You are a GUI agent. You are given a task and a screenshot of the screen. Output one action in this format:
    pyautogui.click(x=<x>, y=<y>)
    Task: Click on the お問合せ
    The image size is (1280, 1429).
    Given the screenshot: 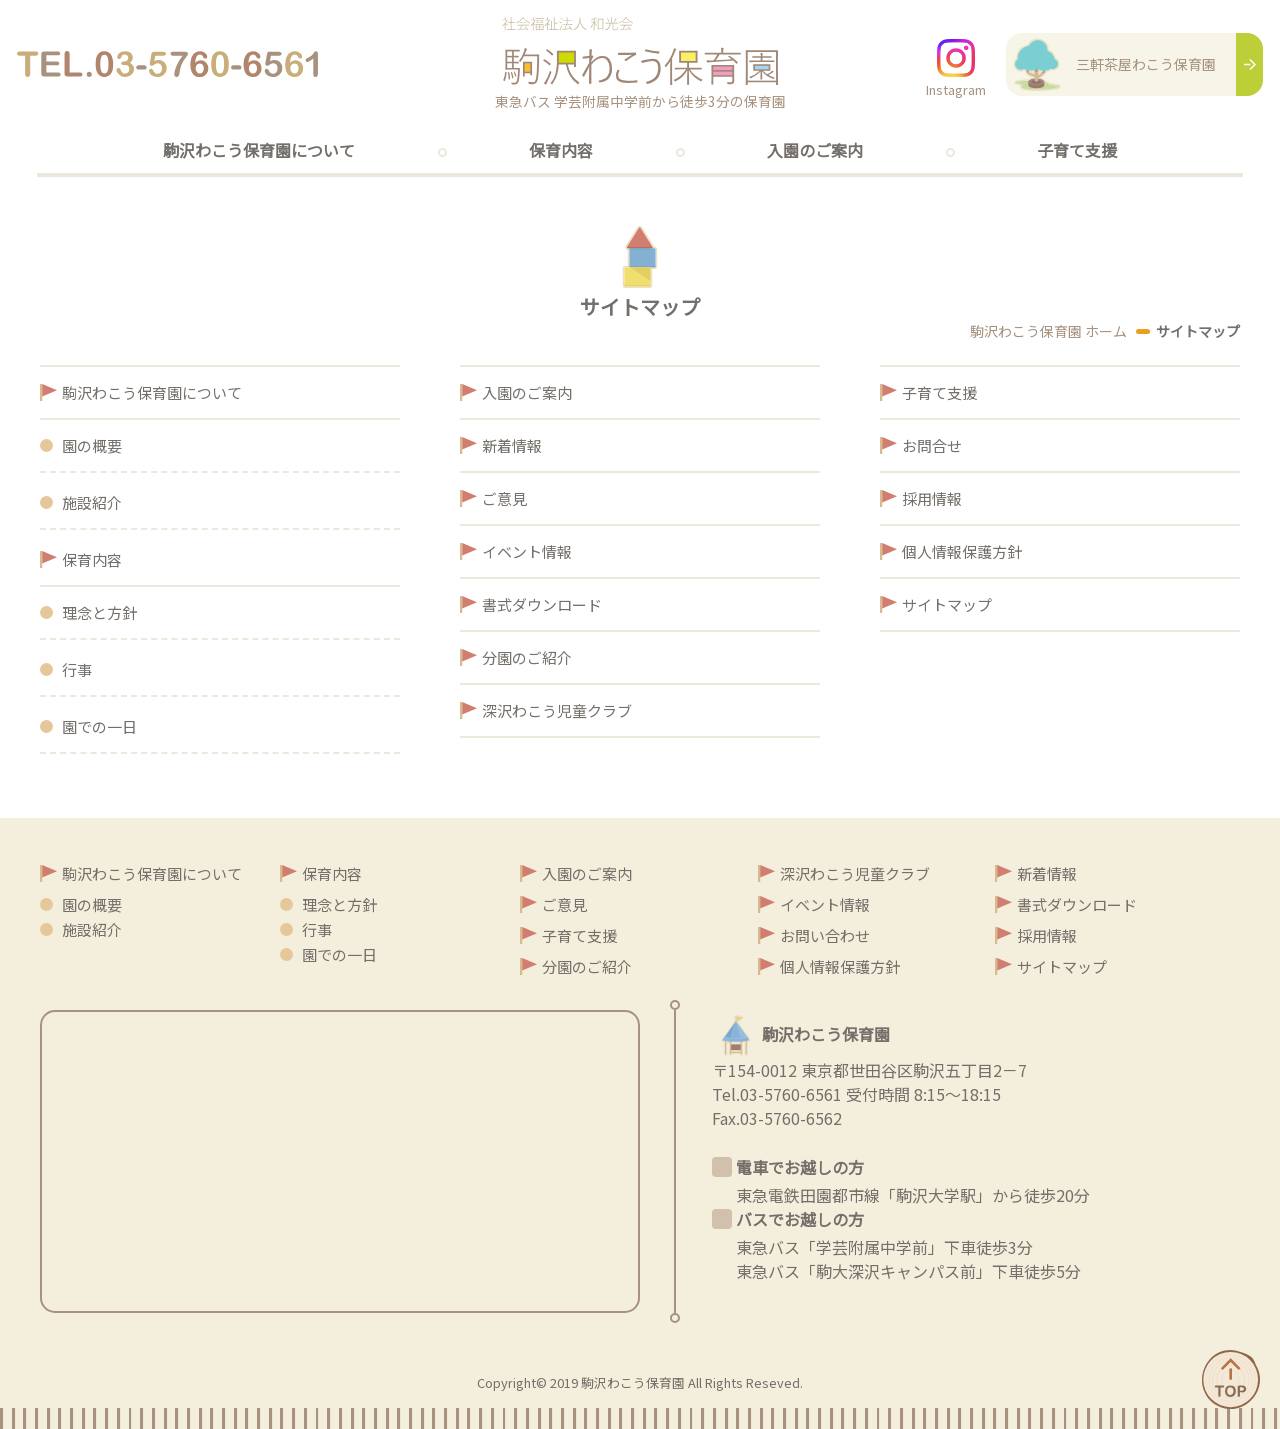 What is the action you would take?
    pyautogui.click(x=932, y=445)
    